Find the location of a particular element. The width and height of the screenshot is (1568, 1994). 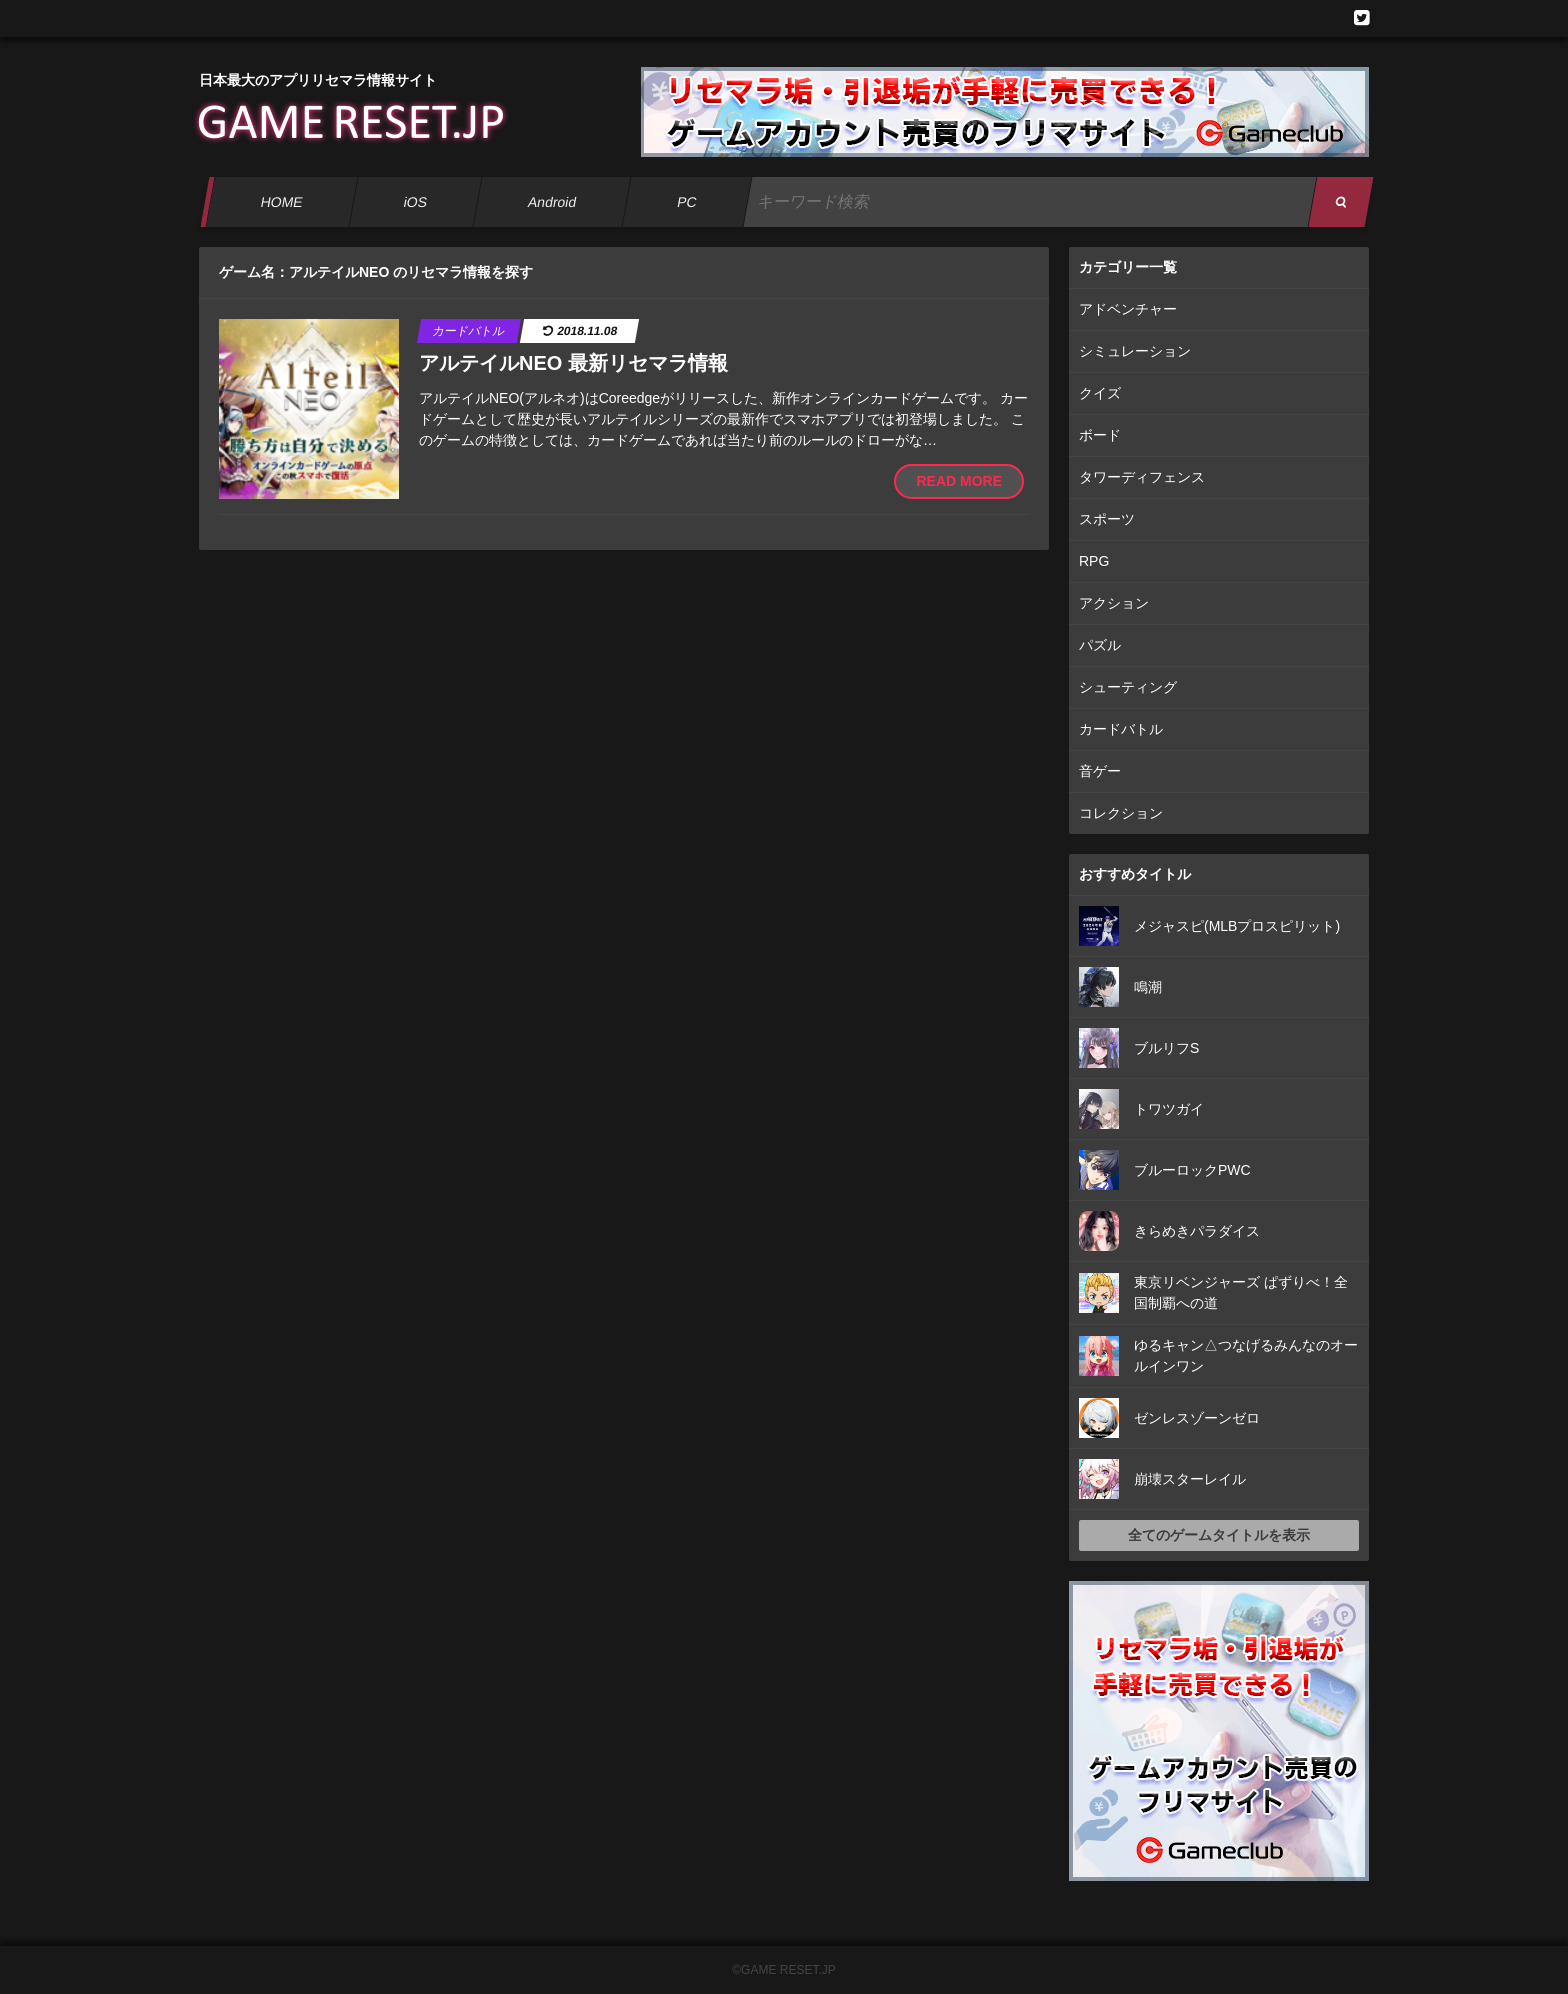

アドベンチャー is located at coordinates (1128, 309).